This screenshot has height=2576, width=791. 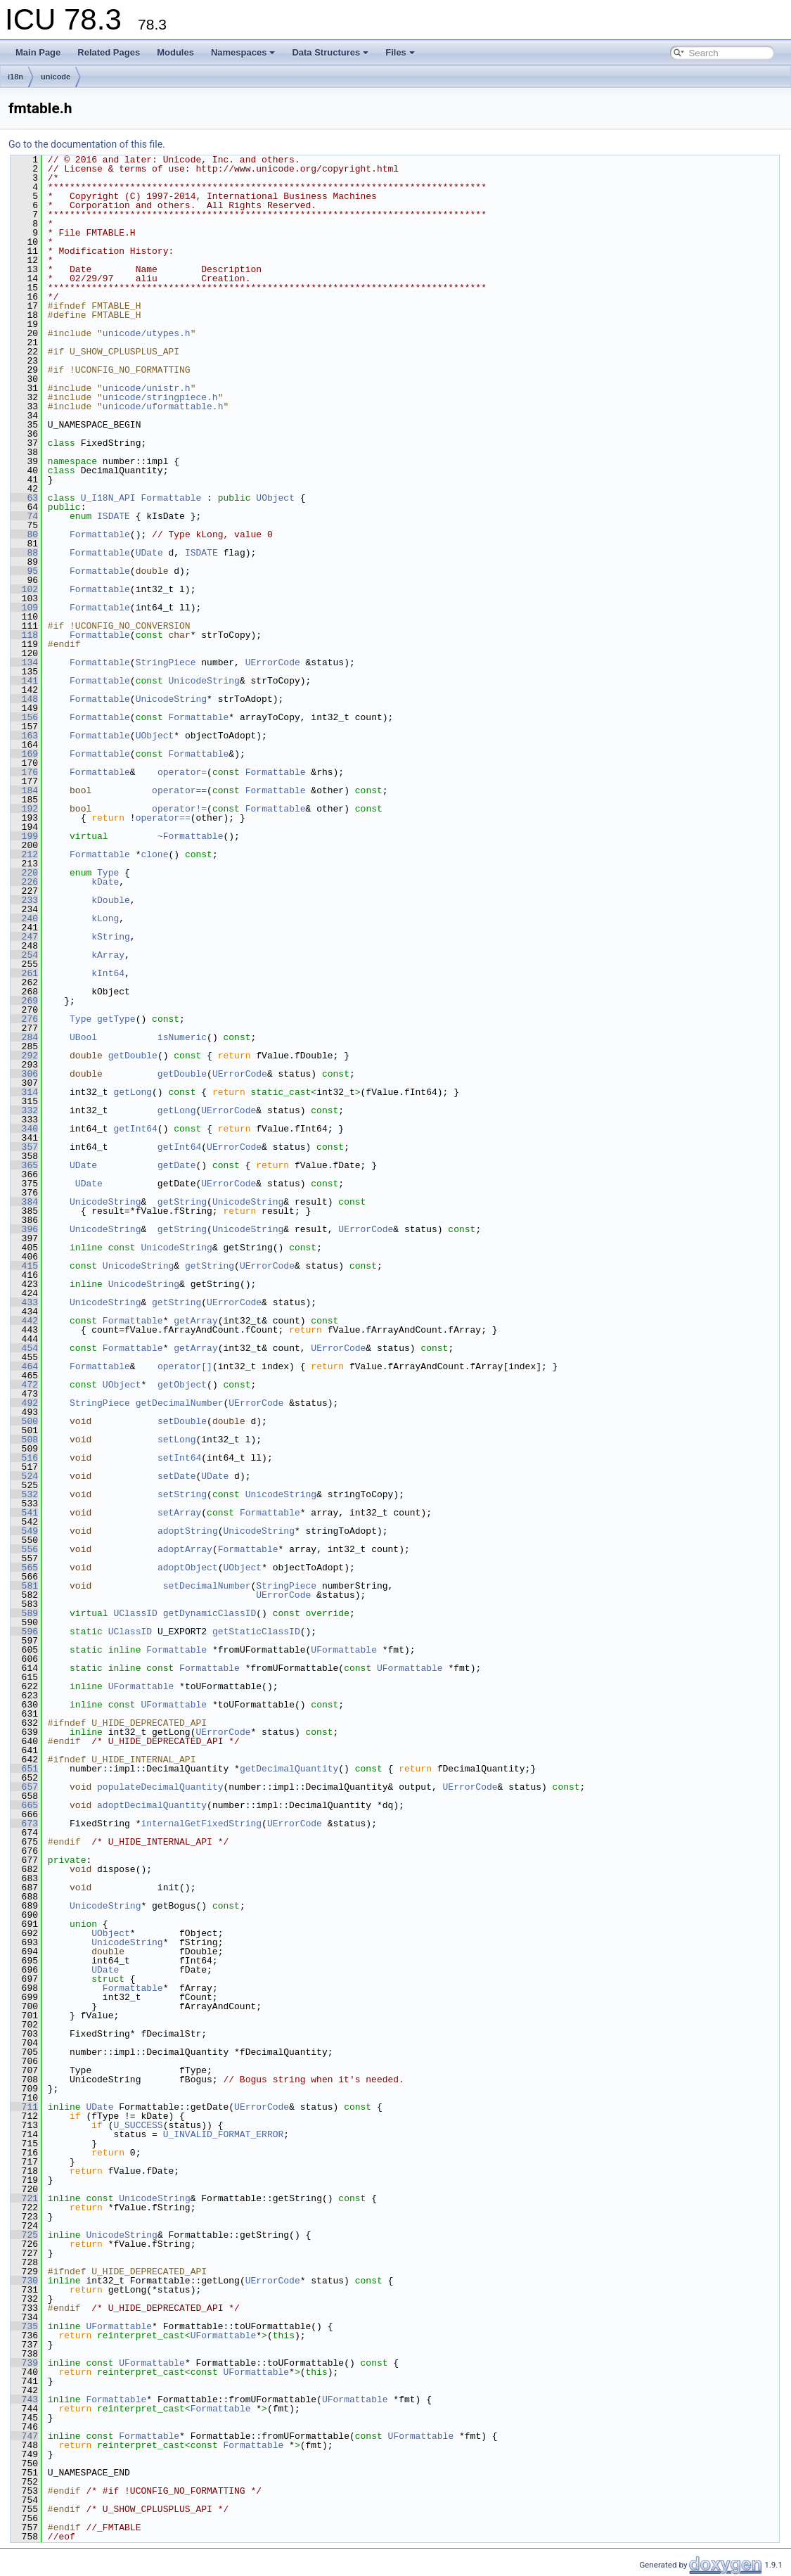 What do you see at coordinates (135, 1128) in the screenshot?
I see `getInt64` at bounding box center [135, 1128].